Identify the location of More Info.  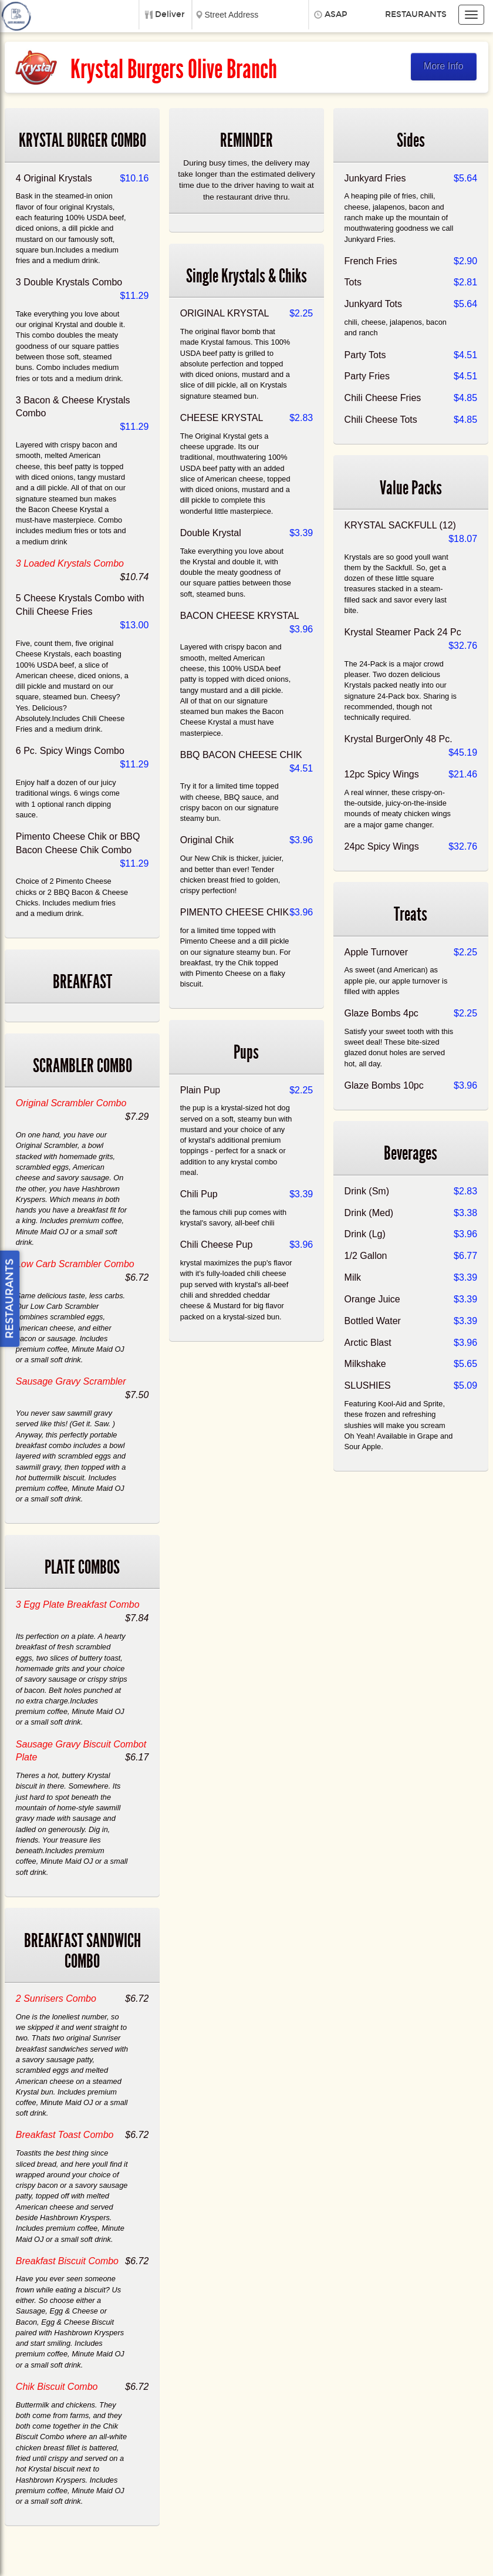
(444, 66).